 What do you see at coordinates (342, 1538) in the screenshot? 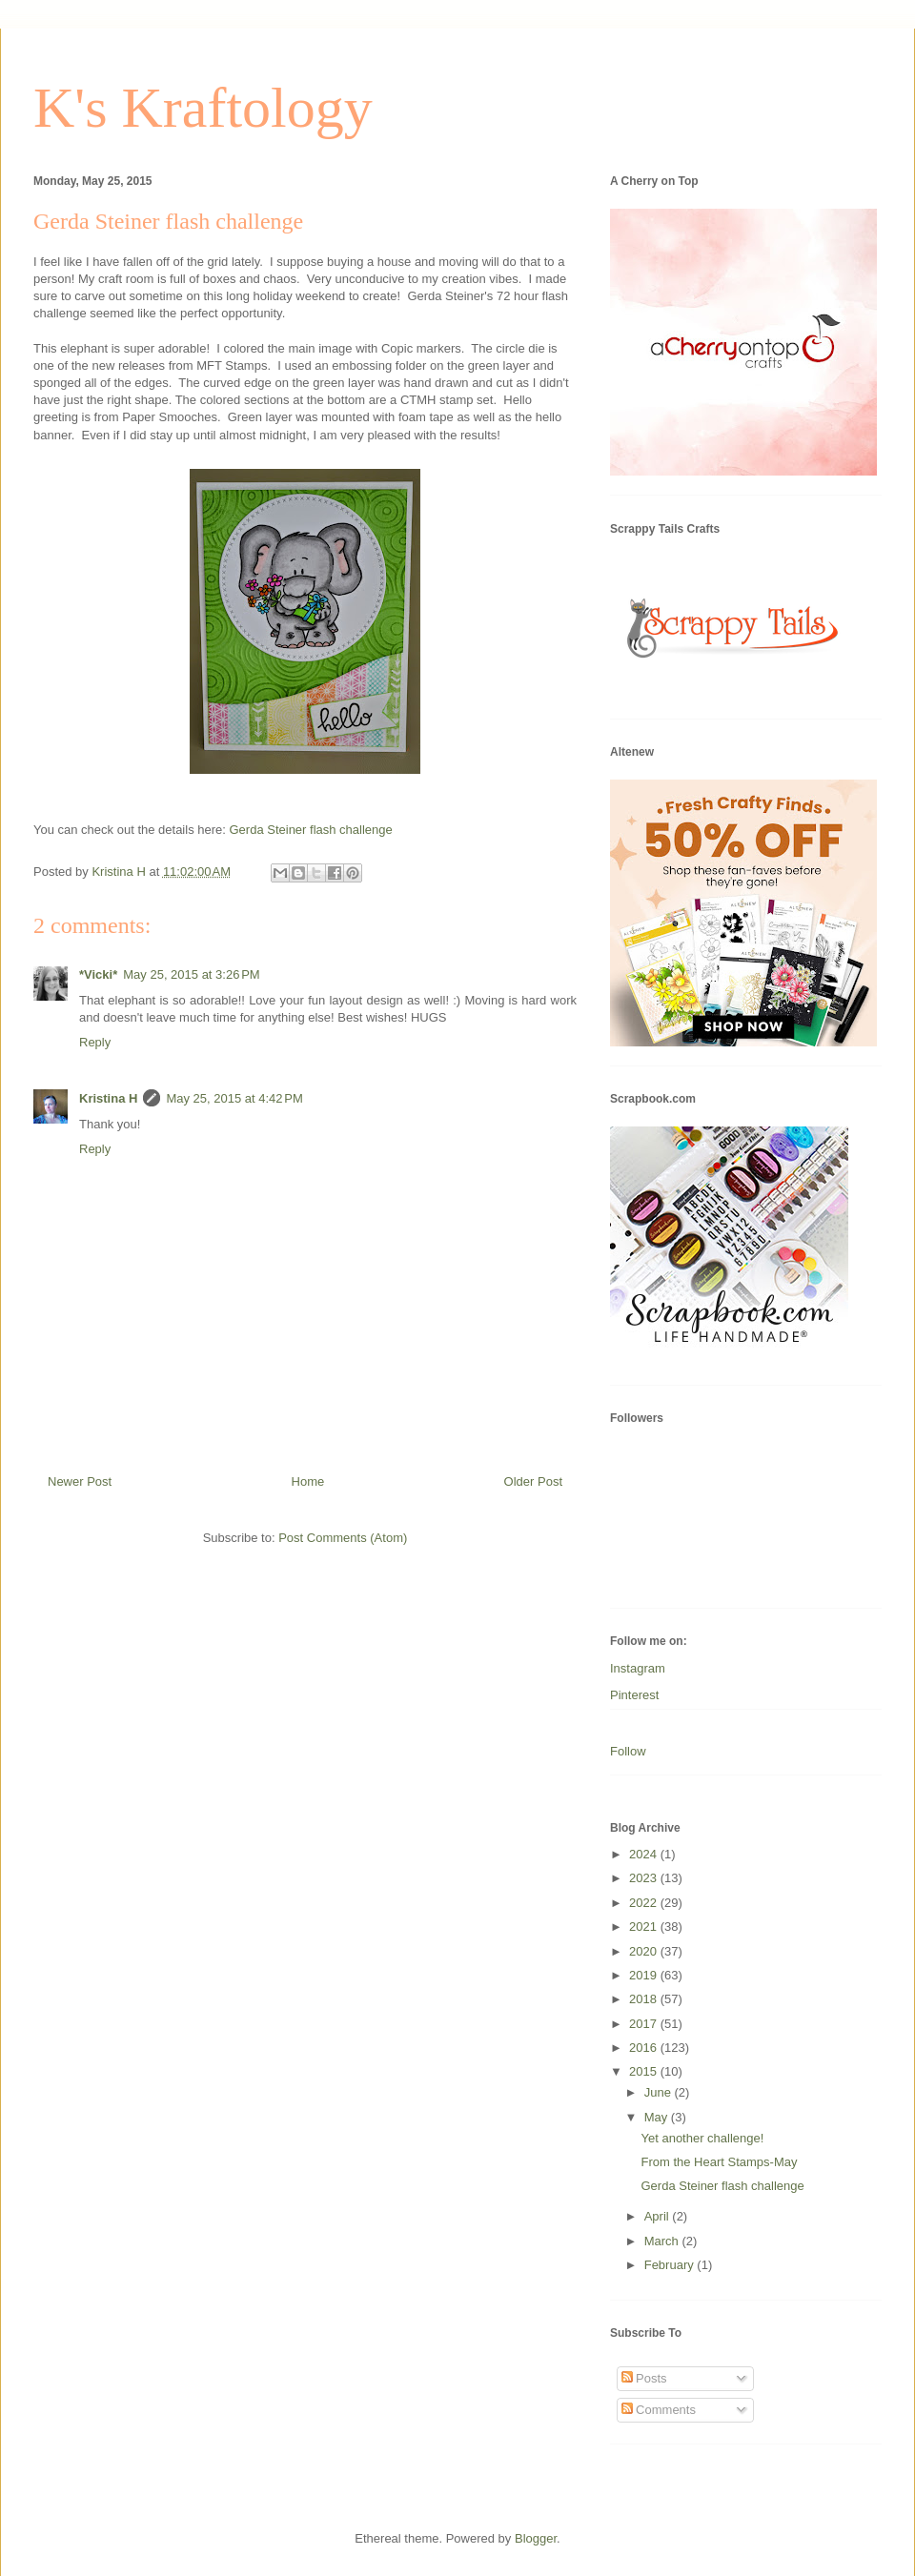
I see `Post Comments (Atom)` at bounding box center [342, 1538].